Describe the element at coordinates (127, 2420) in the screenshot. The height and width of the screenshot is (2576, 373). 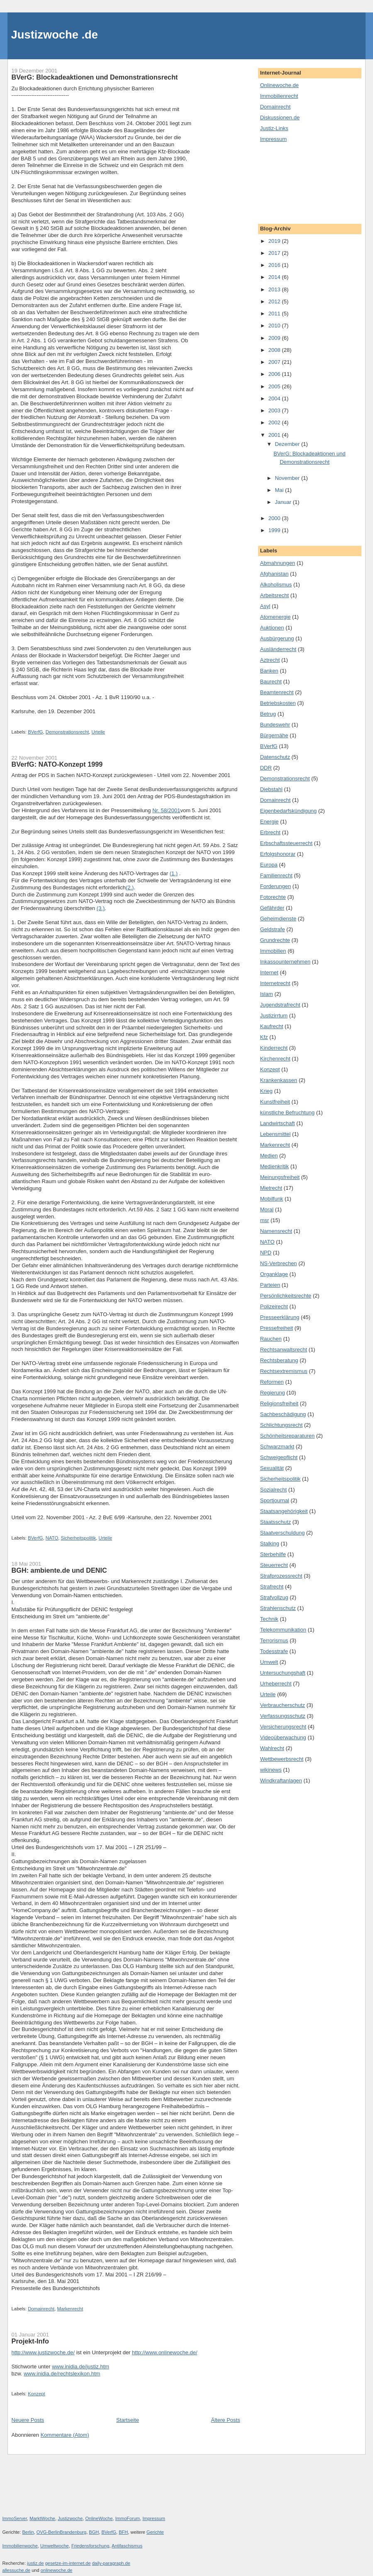
I see `Startseite` at that location.